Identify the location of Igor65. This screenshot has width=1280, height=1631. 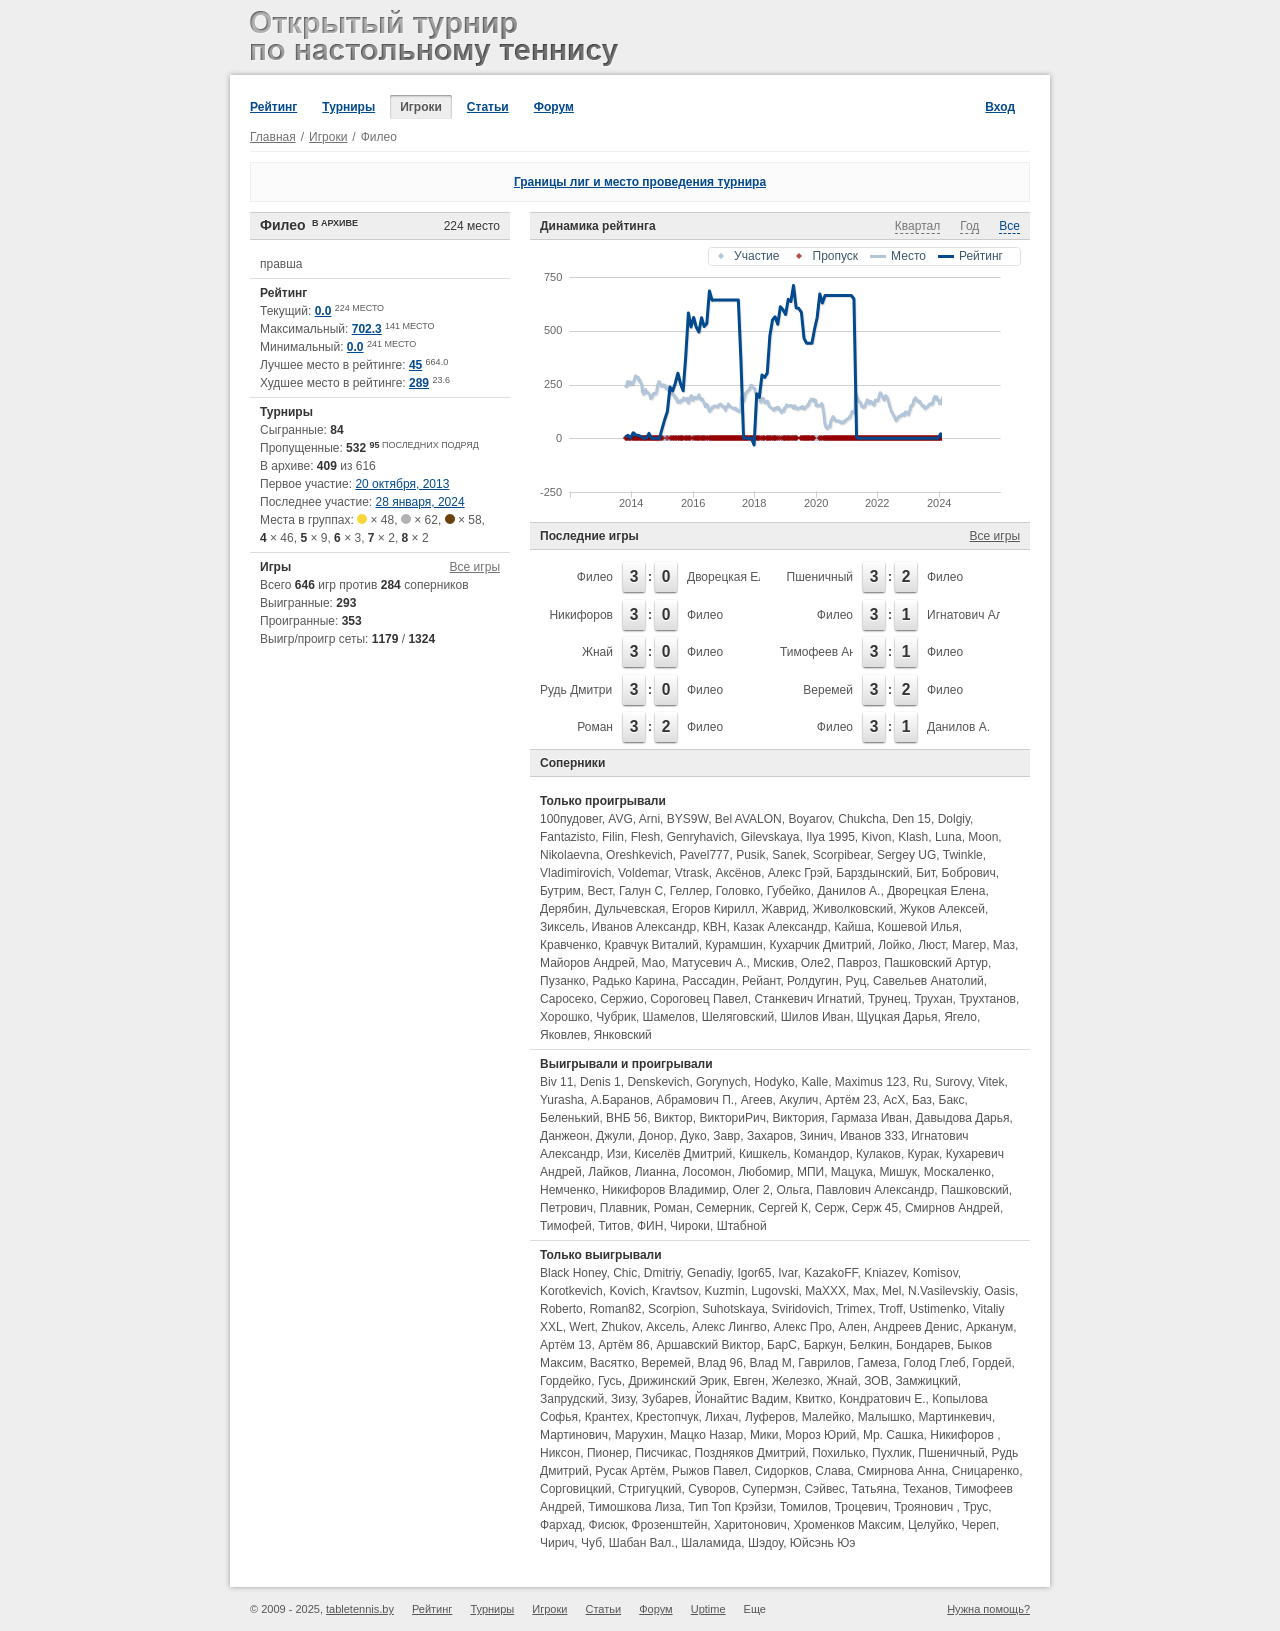
(754, 1273).